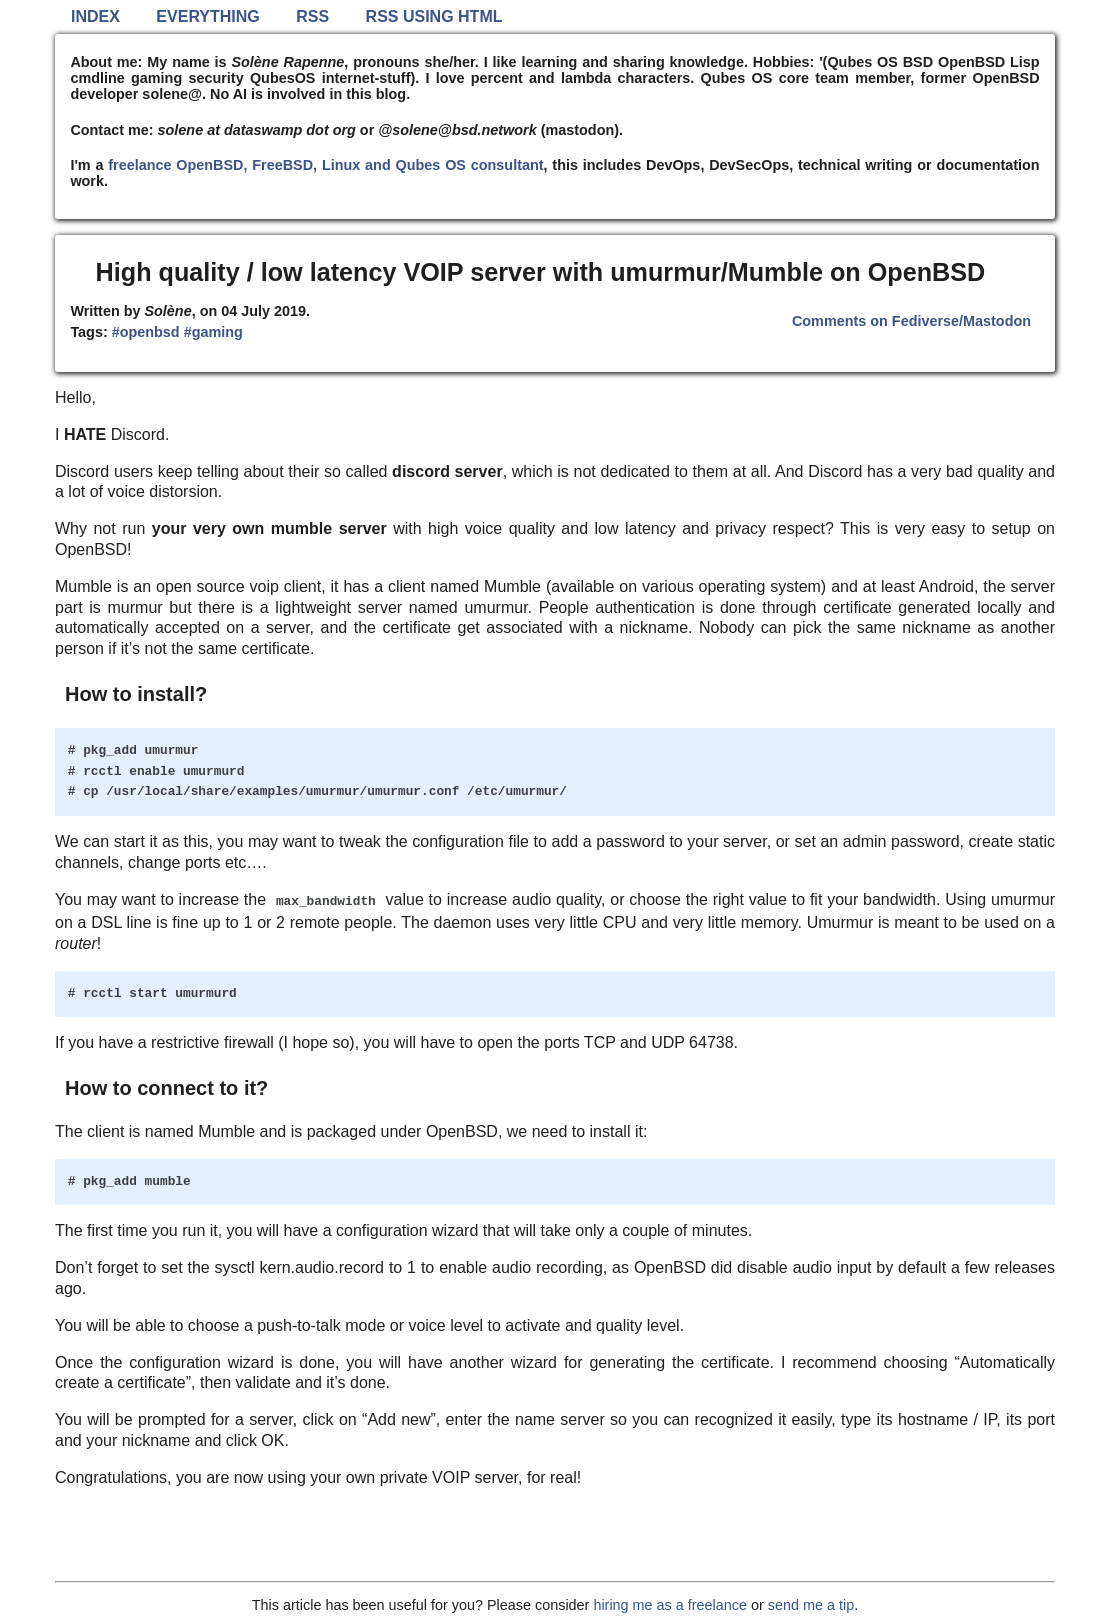 The height and width of the screenshot is (1621, 1110). I want to click on Everything, so click(207, 16).